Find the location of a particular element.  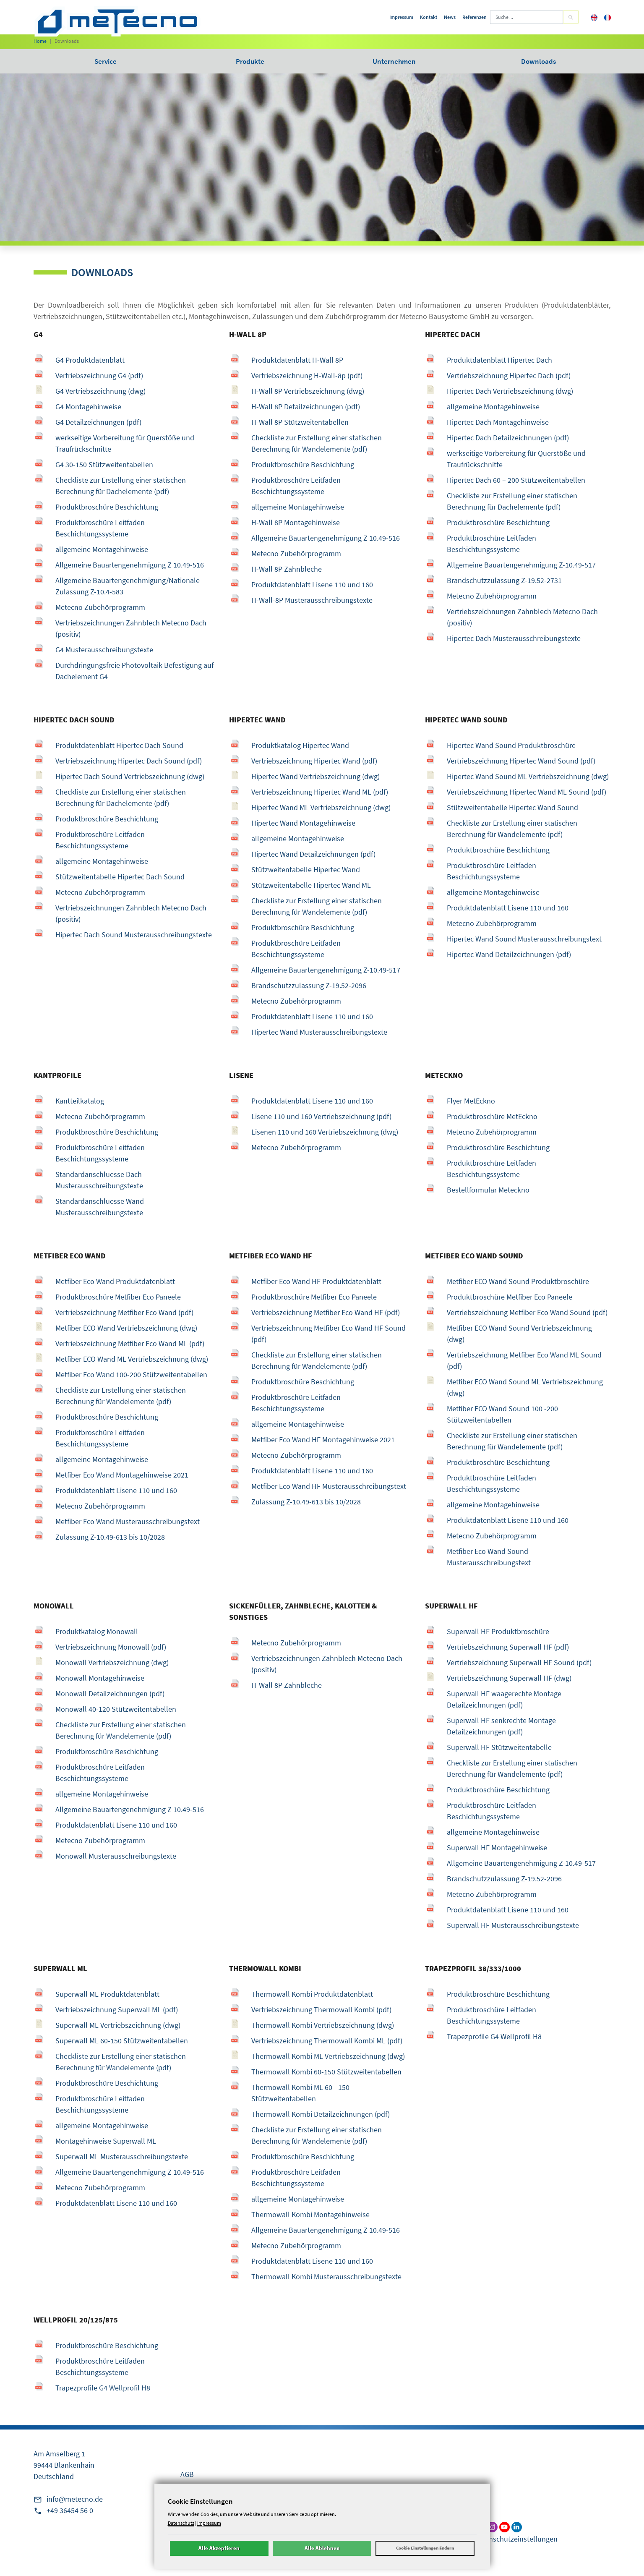

Hipertec Dach Sound Musterausschreibungstexte is located at coordinates (133, 934).